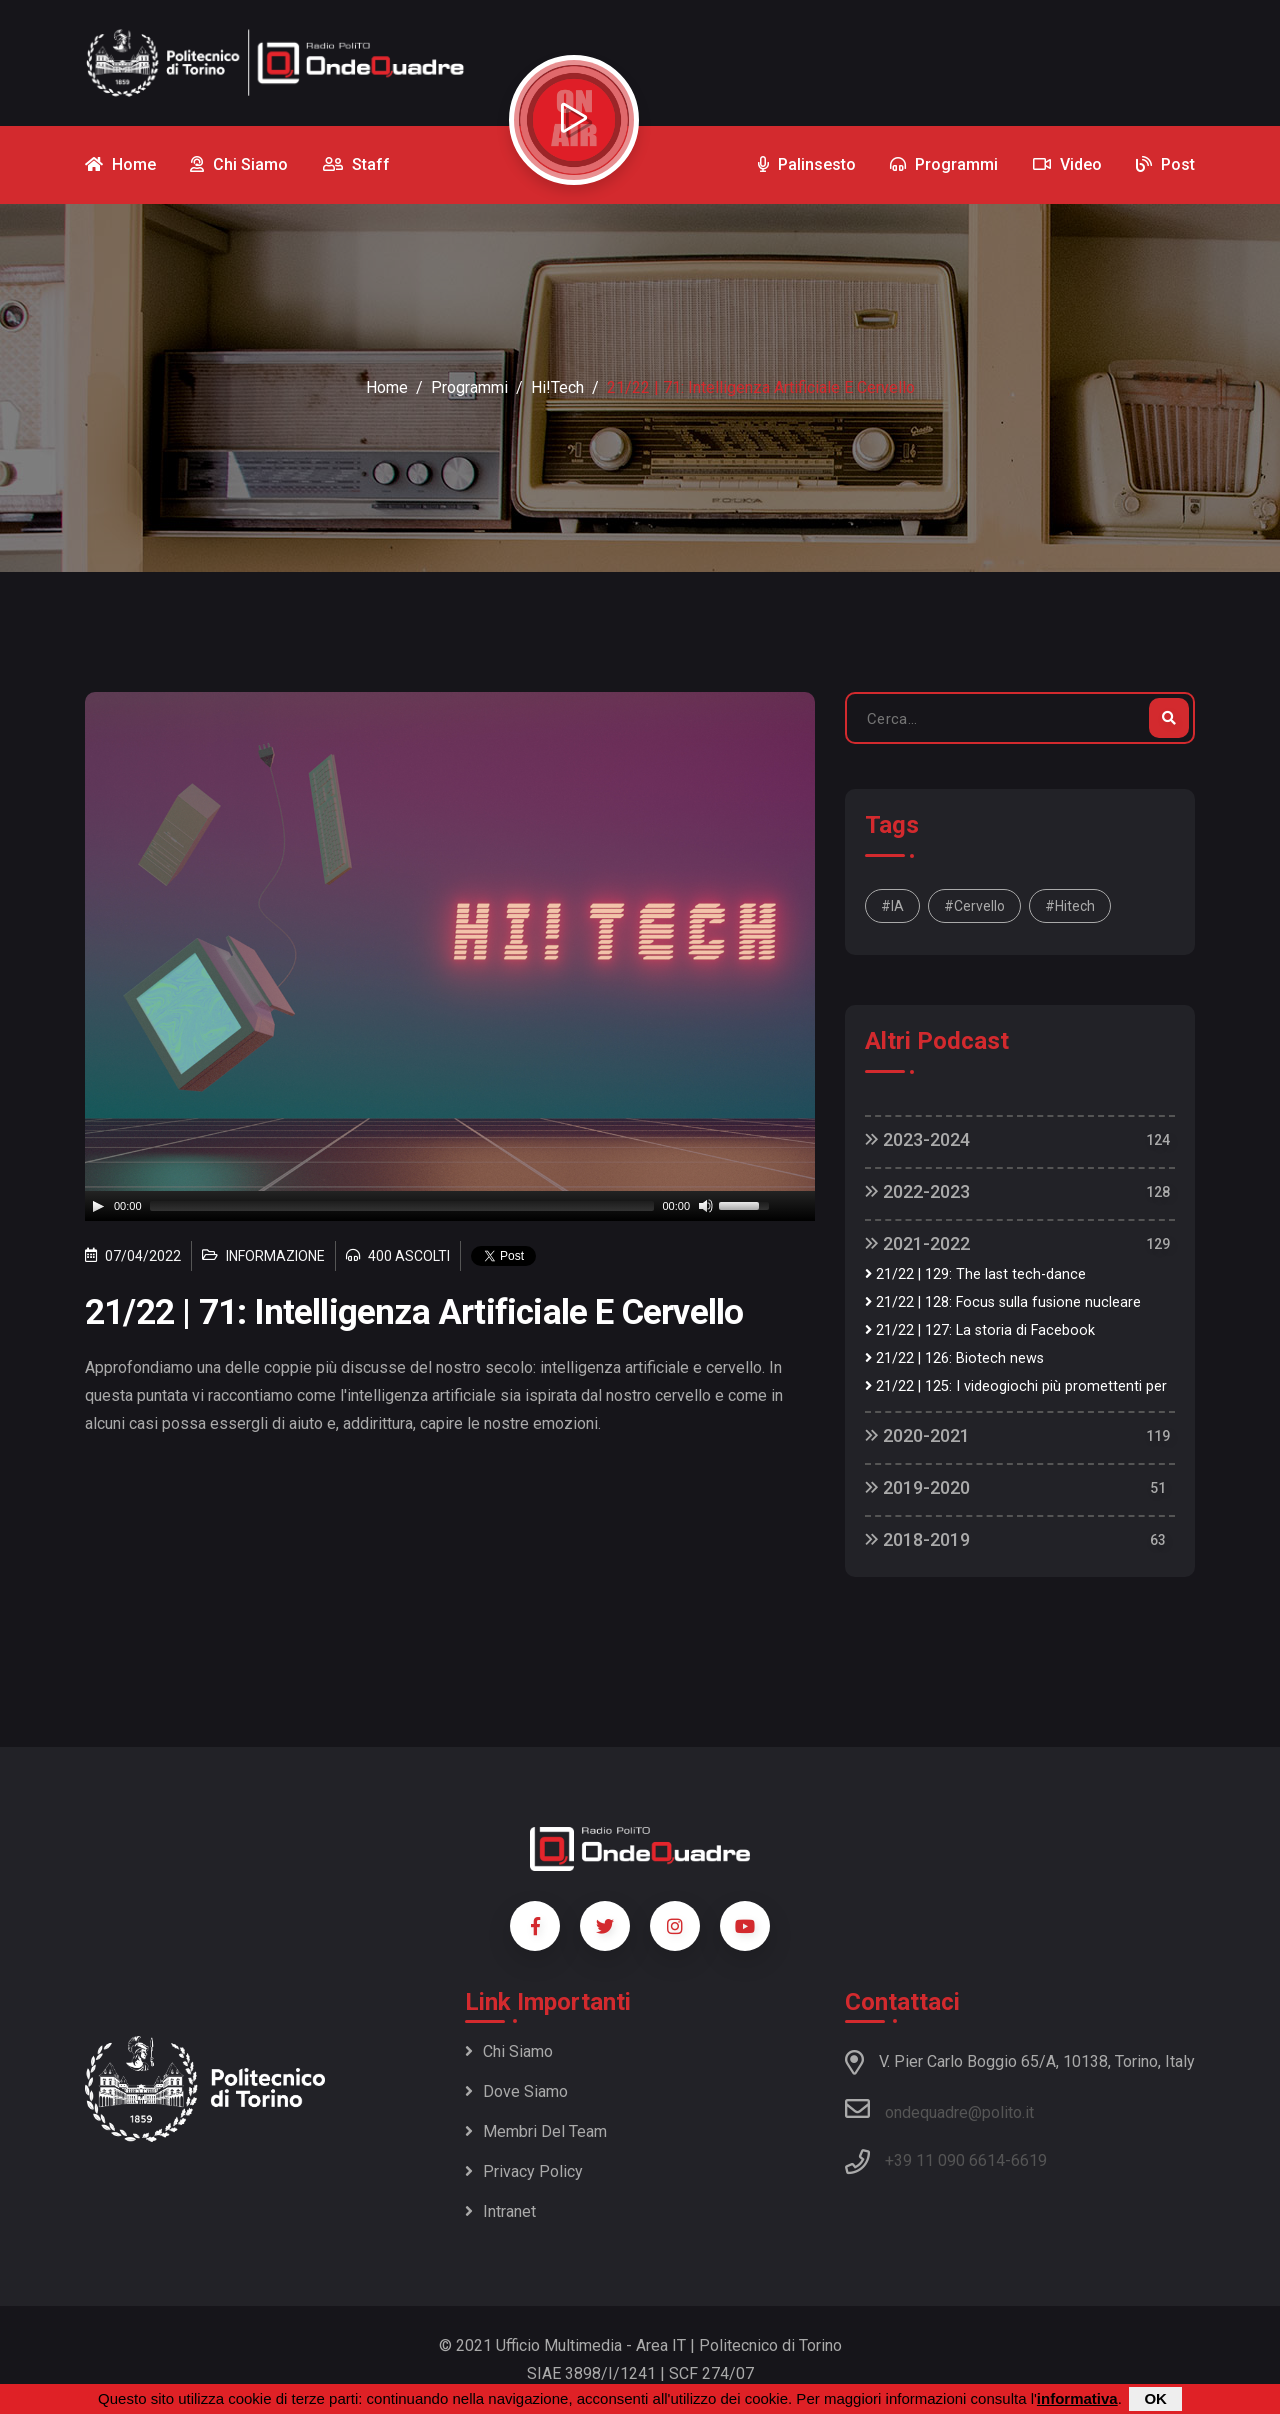  What do you see at coordinates (975, 1274) in the screenshot?
I see `21/22 | 129: The last tech-dance` at bounding box center [975, 1274].